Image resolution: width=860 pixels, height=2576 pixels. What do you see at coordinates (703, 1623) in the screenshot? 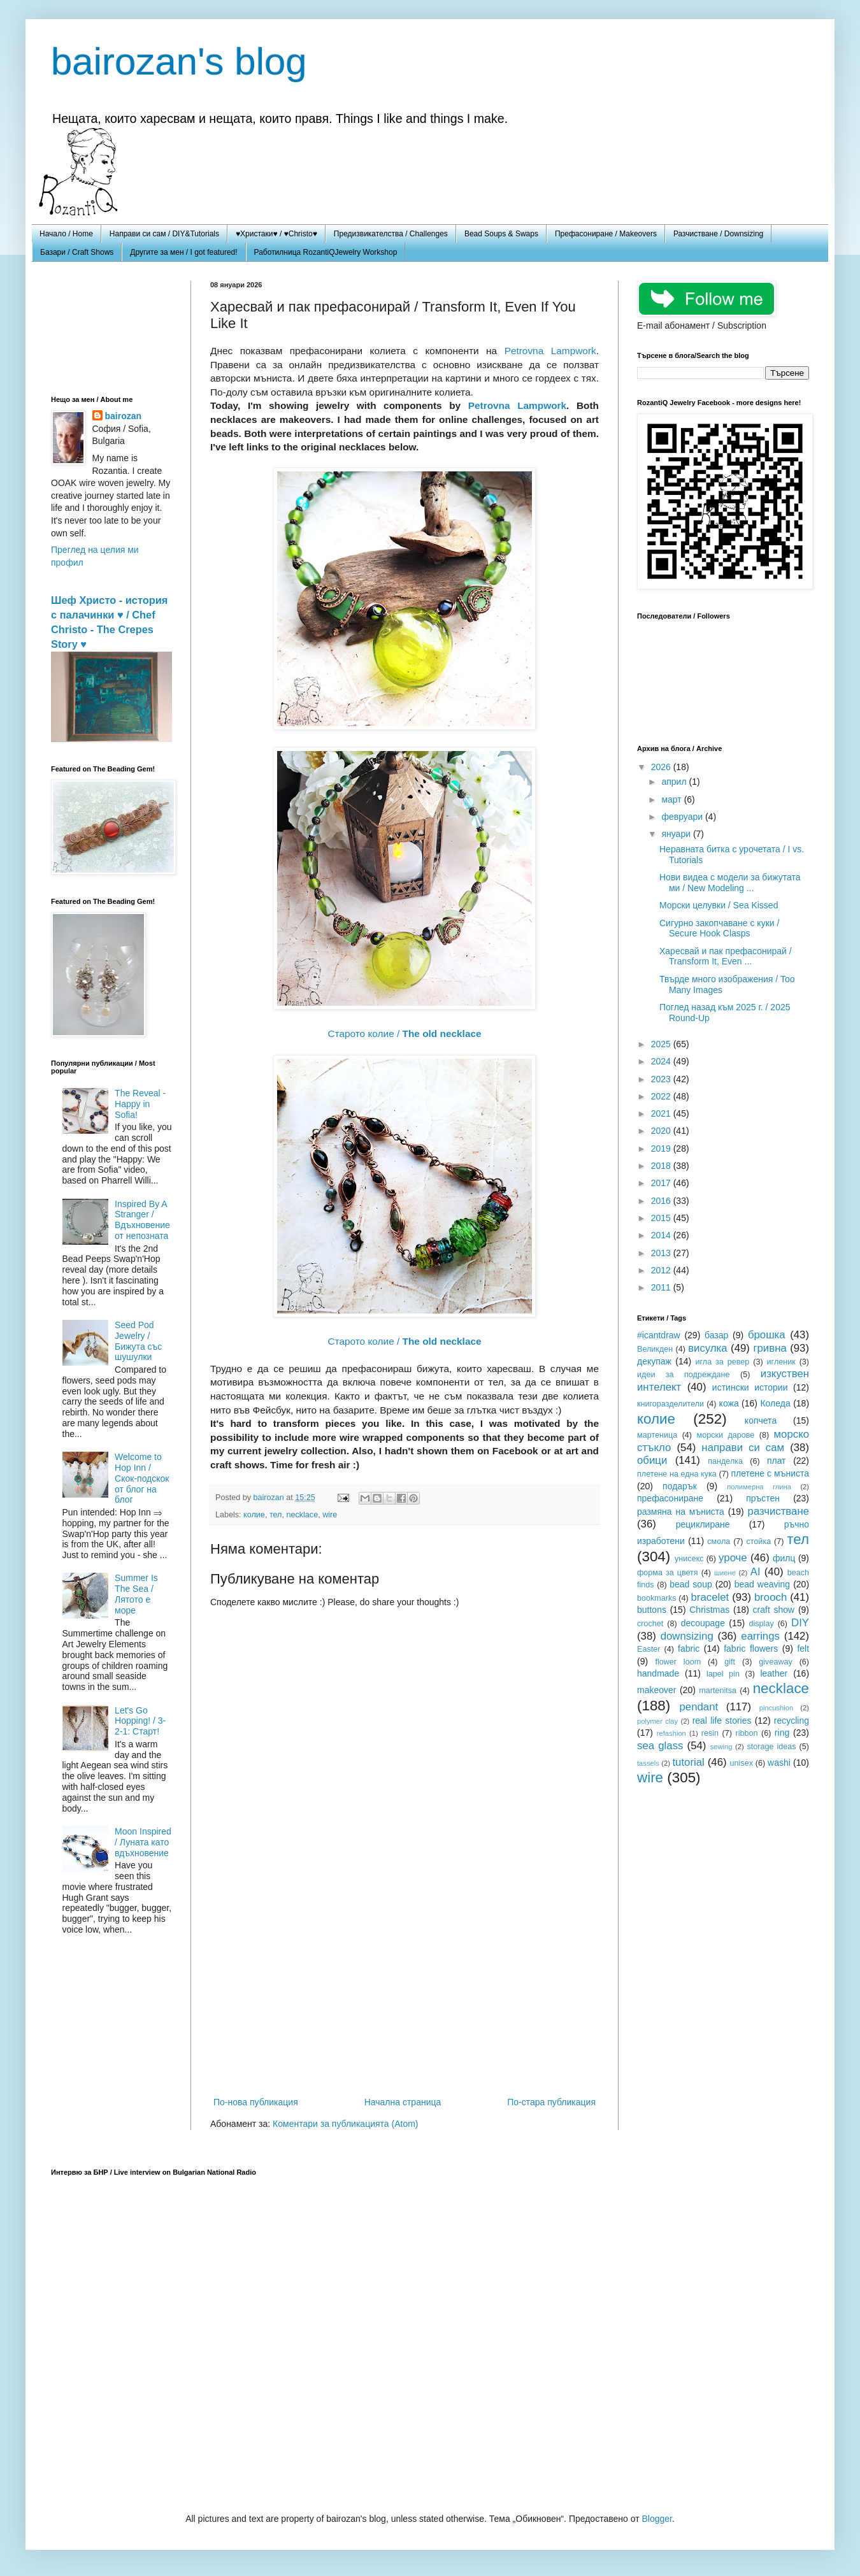
I see `decoupage` at bounding box center [703, 1623].